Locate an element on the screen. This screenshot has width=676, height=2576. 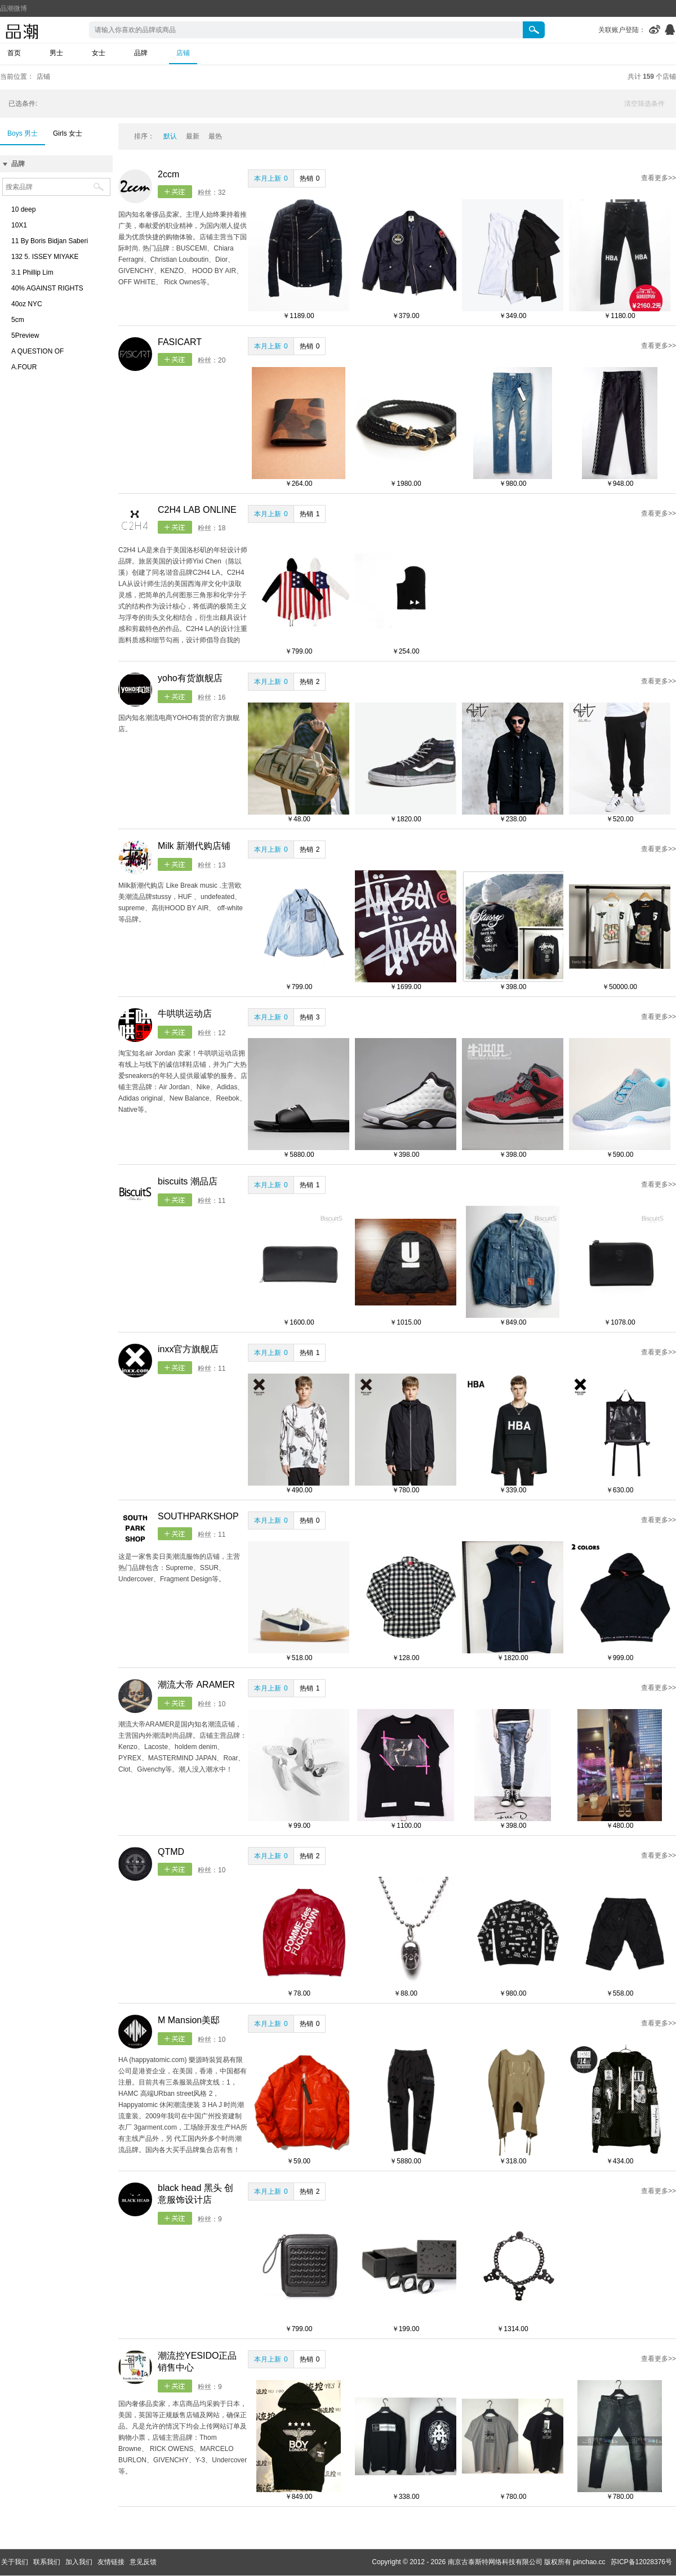
苏ICP备12028376号 is located at coordinates (641, 2562).